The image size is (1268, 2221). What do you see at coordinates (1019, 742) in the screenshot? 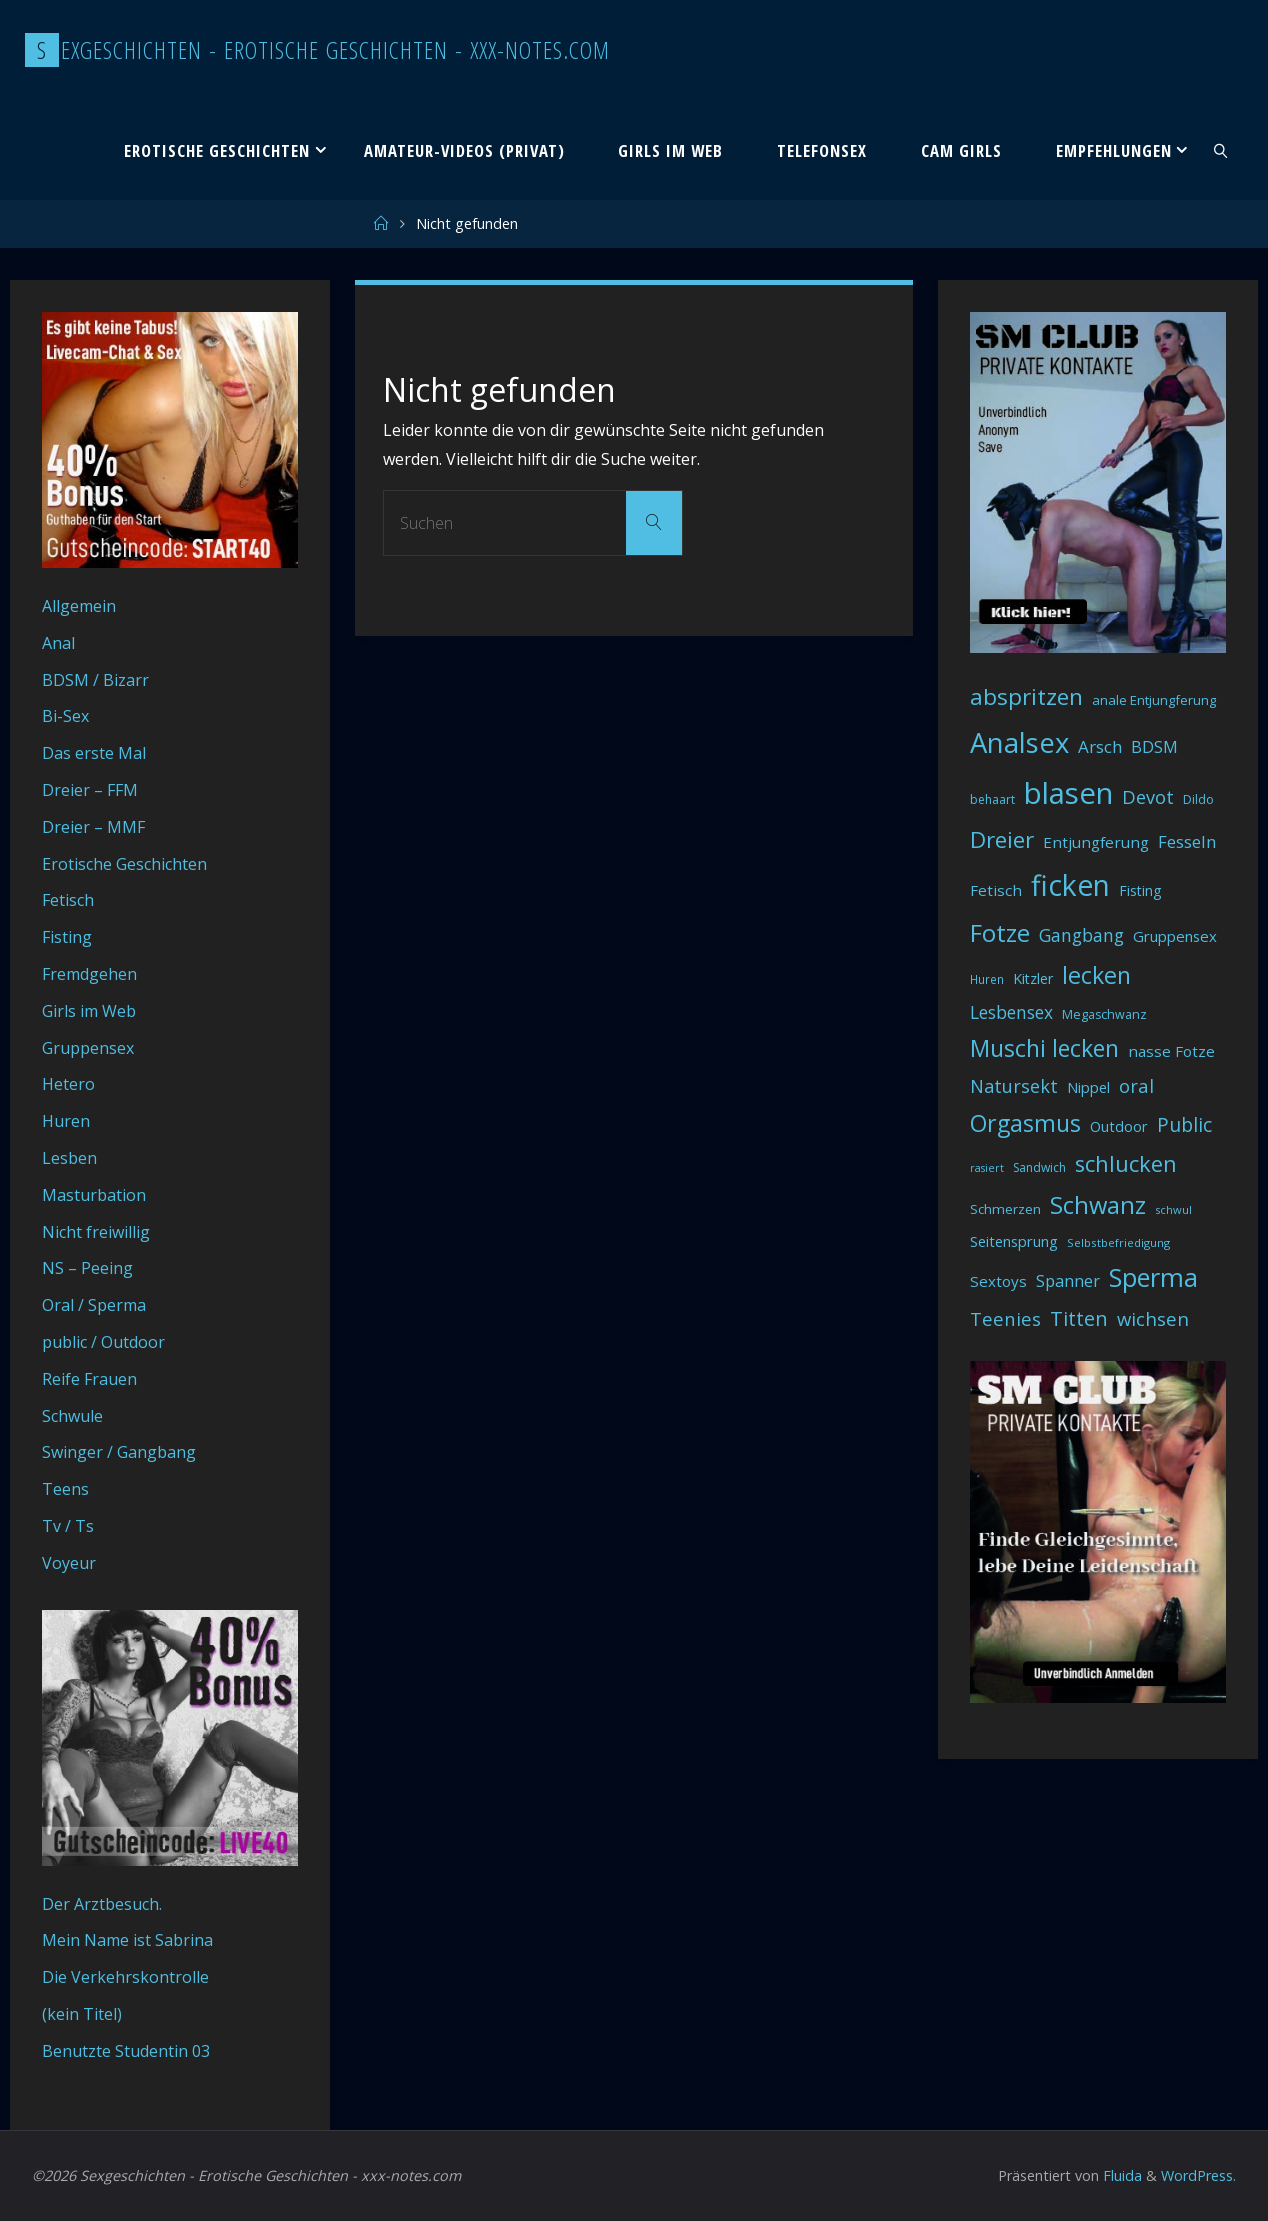
I see `Analsex [Analsex (258 Einträge)]` at bounding box center [1019, 742].